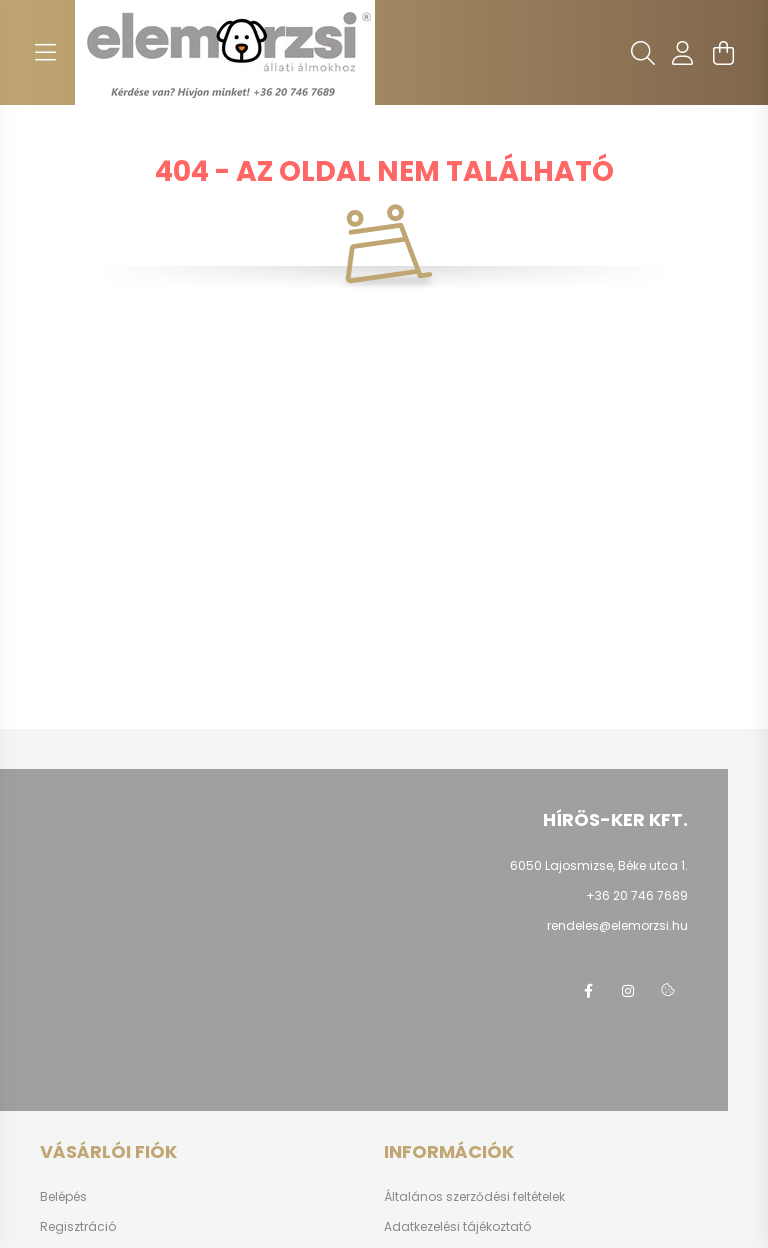 This screenshot has height=1248, width=768. Describe the element at coordinates (599, 865) in the screenshot. I see `6050 Lajosmizse, Béke utca 1.` at that location.